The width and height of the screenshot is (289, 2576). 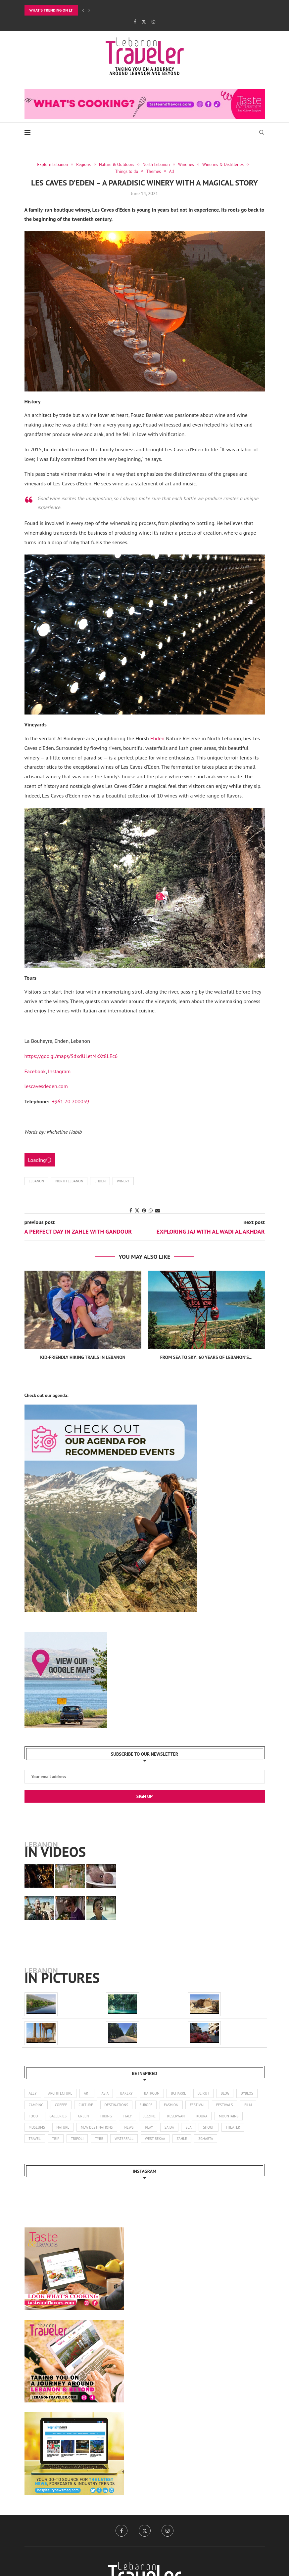 I want to click on From Sea to Sky: 60 Years of Lebanon’s..., so click(x=206, y=1357).